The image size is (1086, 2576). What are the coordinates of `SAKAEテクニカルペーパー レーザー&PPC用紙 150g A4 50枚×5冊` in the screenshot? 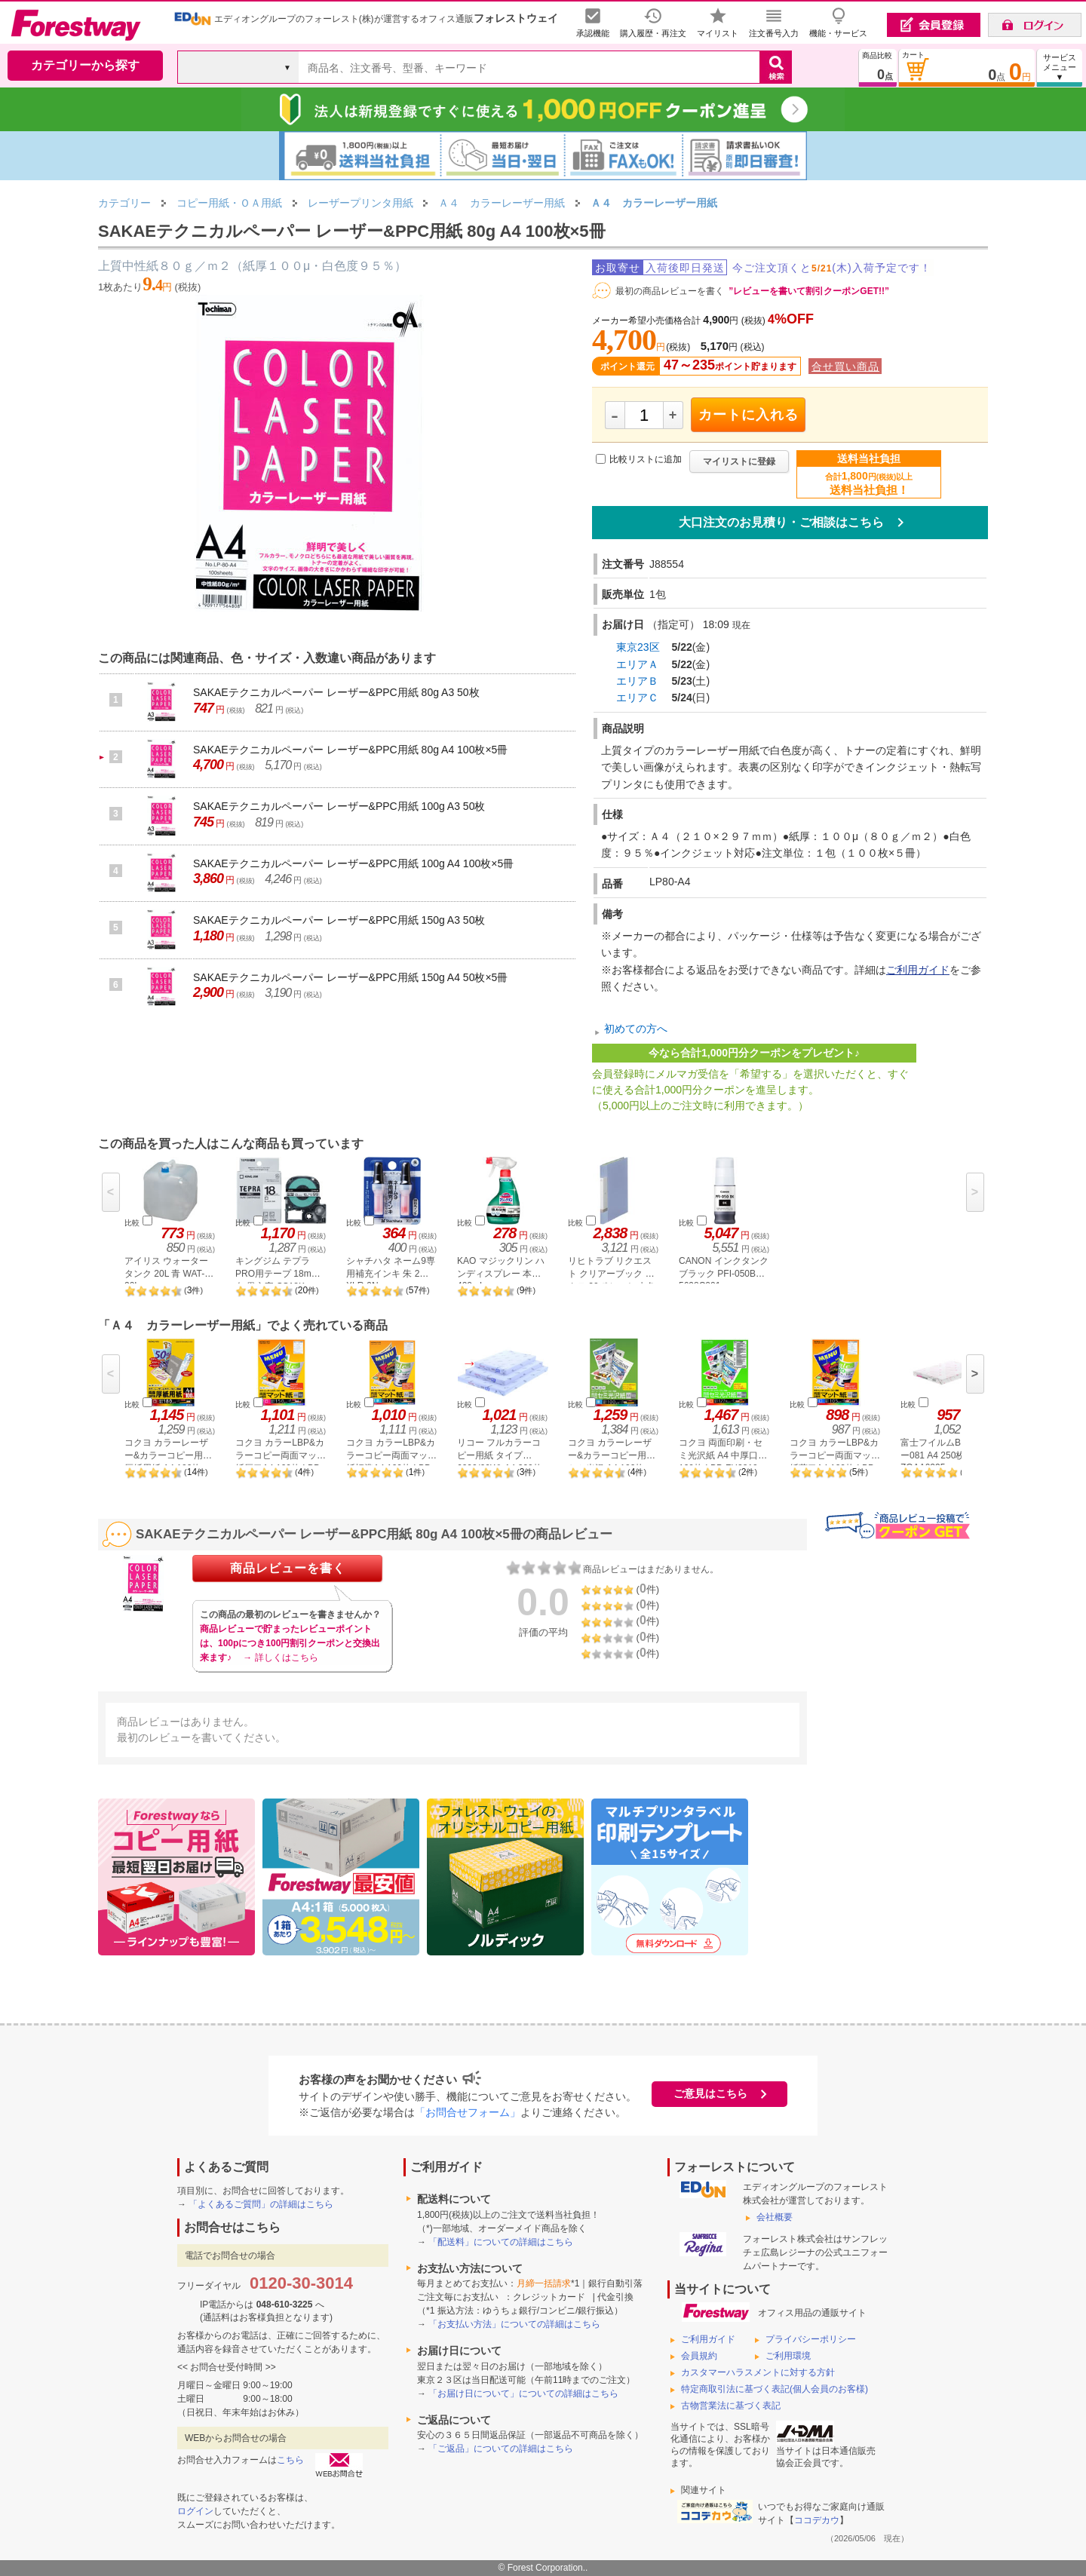 It's located at (350, 977).